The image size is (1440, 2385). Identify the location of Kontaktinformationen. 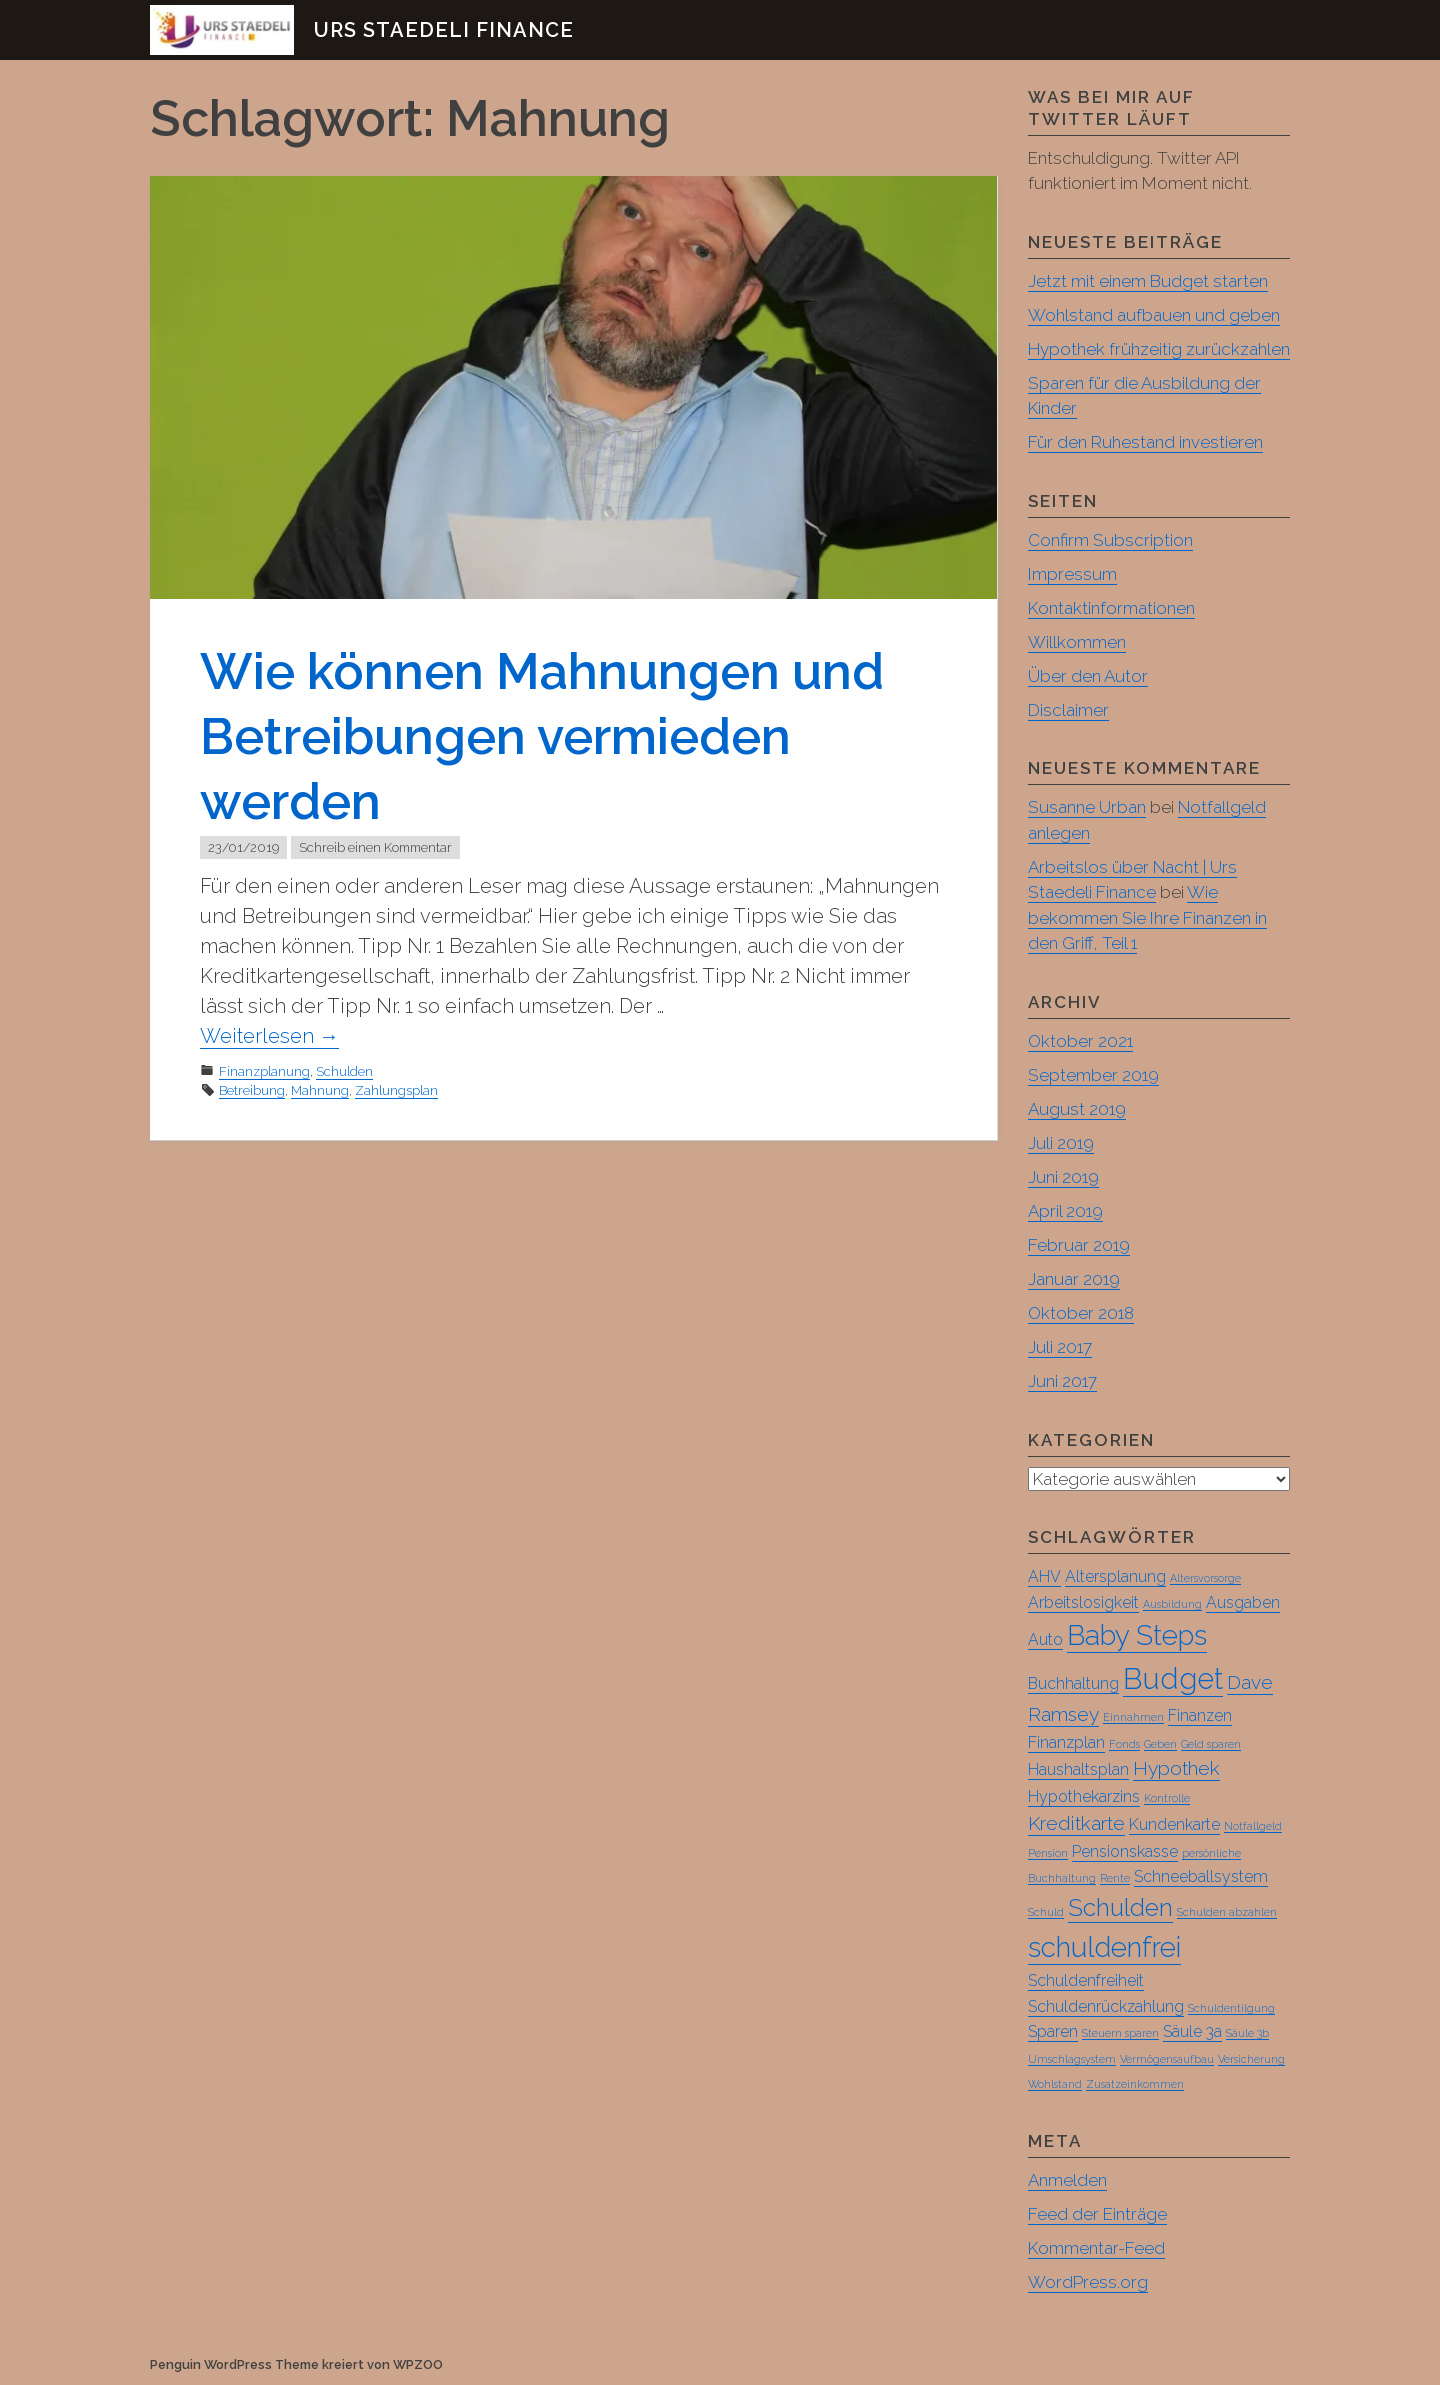
(1111, 608).